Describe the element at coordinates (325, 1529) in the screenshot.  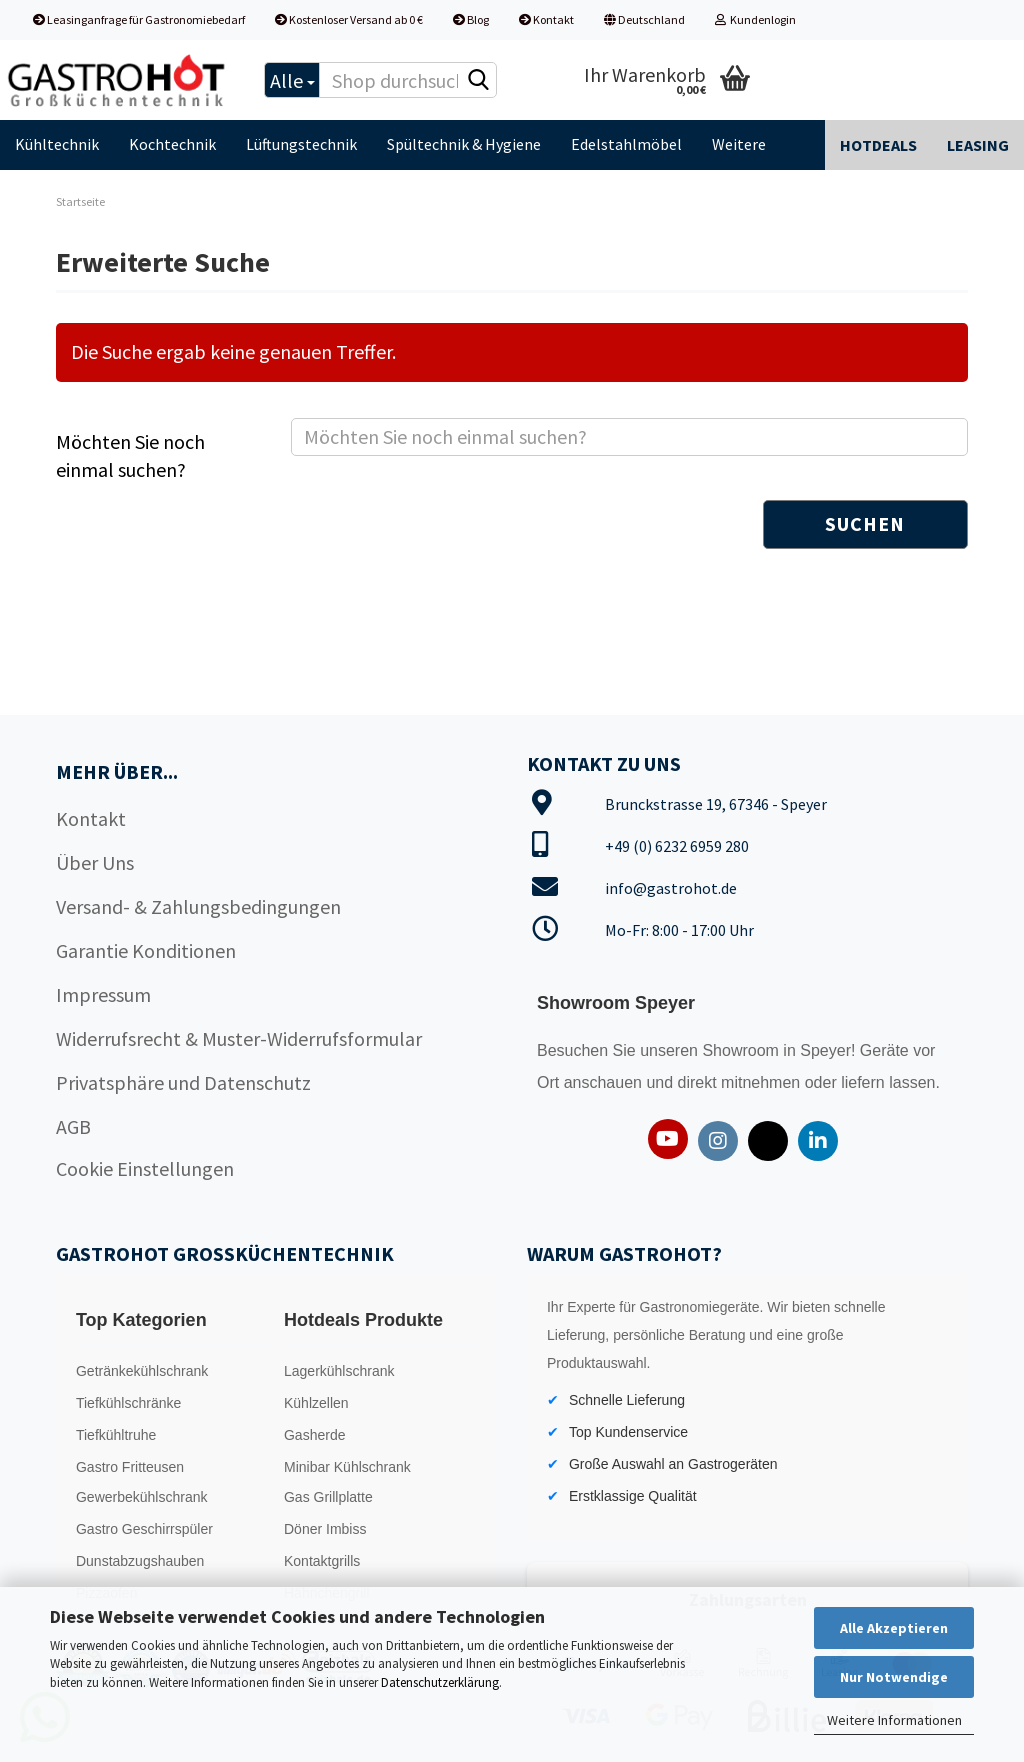
I see `Döner Imbiss` at that location.